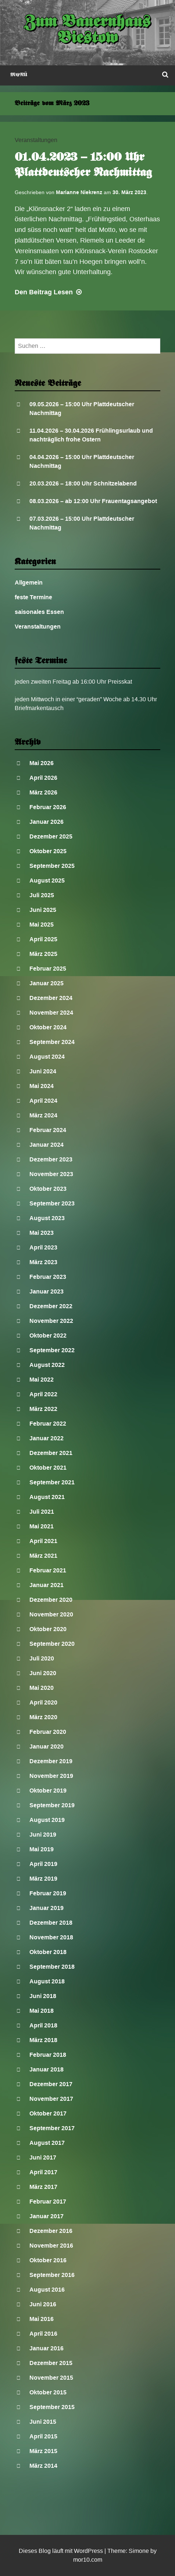 This screenshot has width=175, height=2576. What do you see at coordinates (47, 1218) in the screenshot?
I see `August 2023` at bounding box center [47, 1218].